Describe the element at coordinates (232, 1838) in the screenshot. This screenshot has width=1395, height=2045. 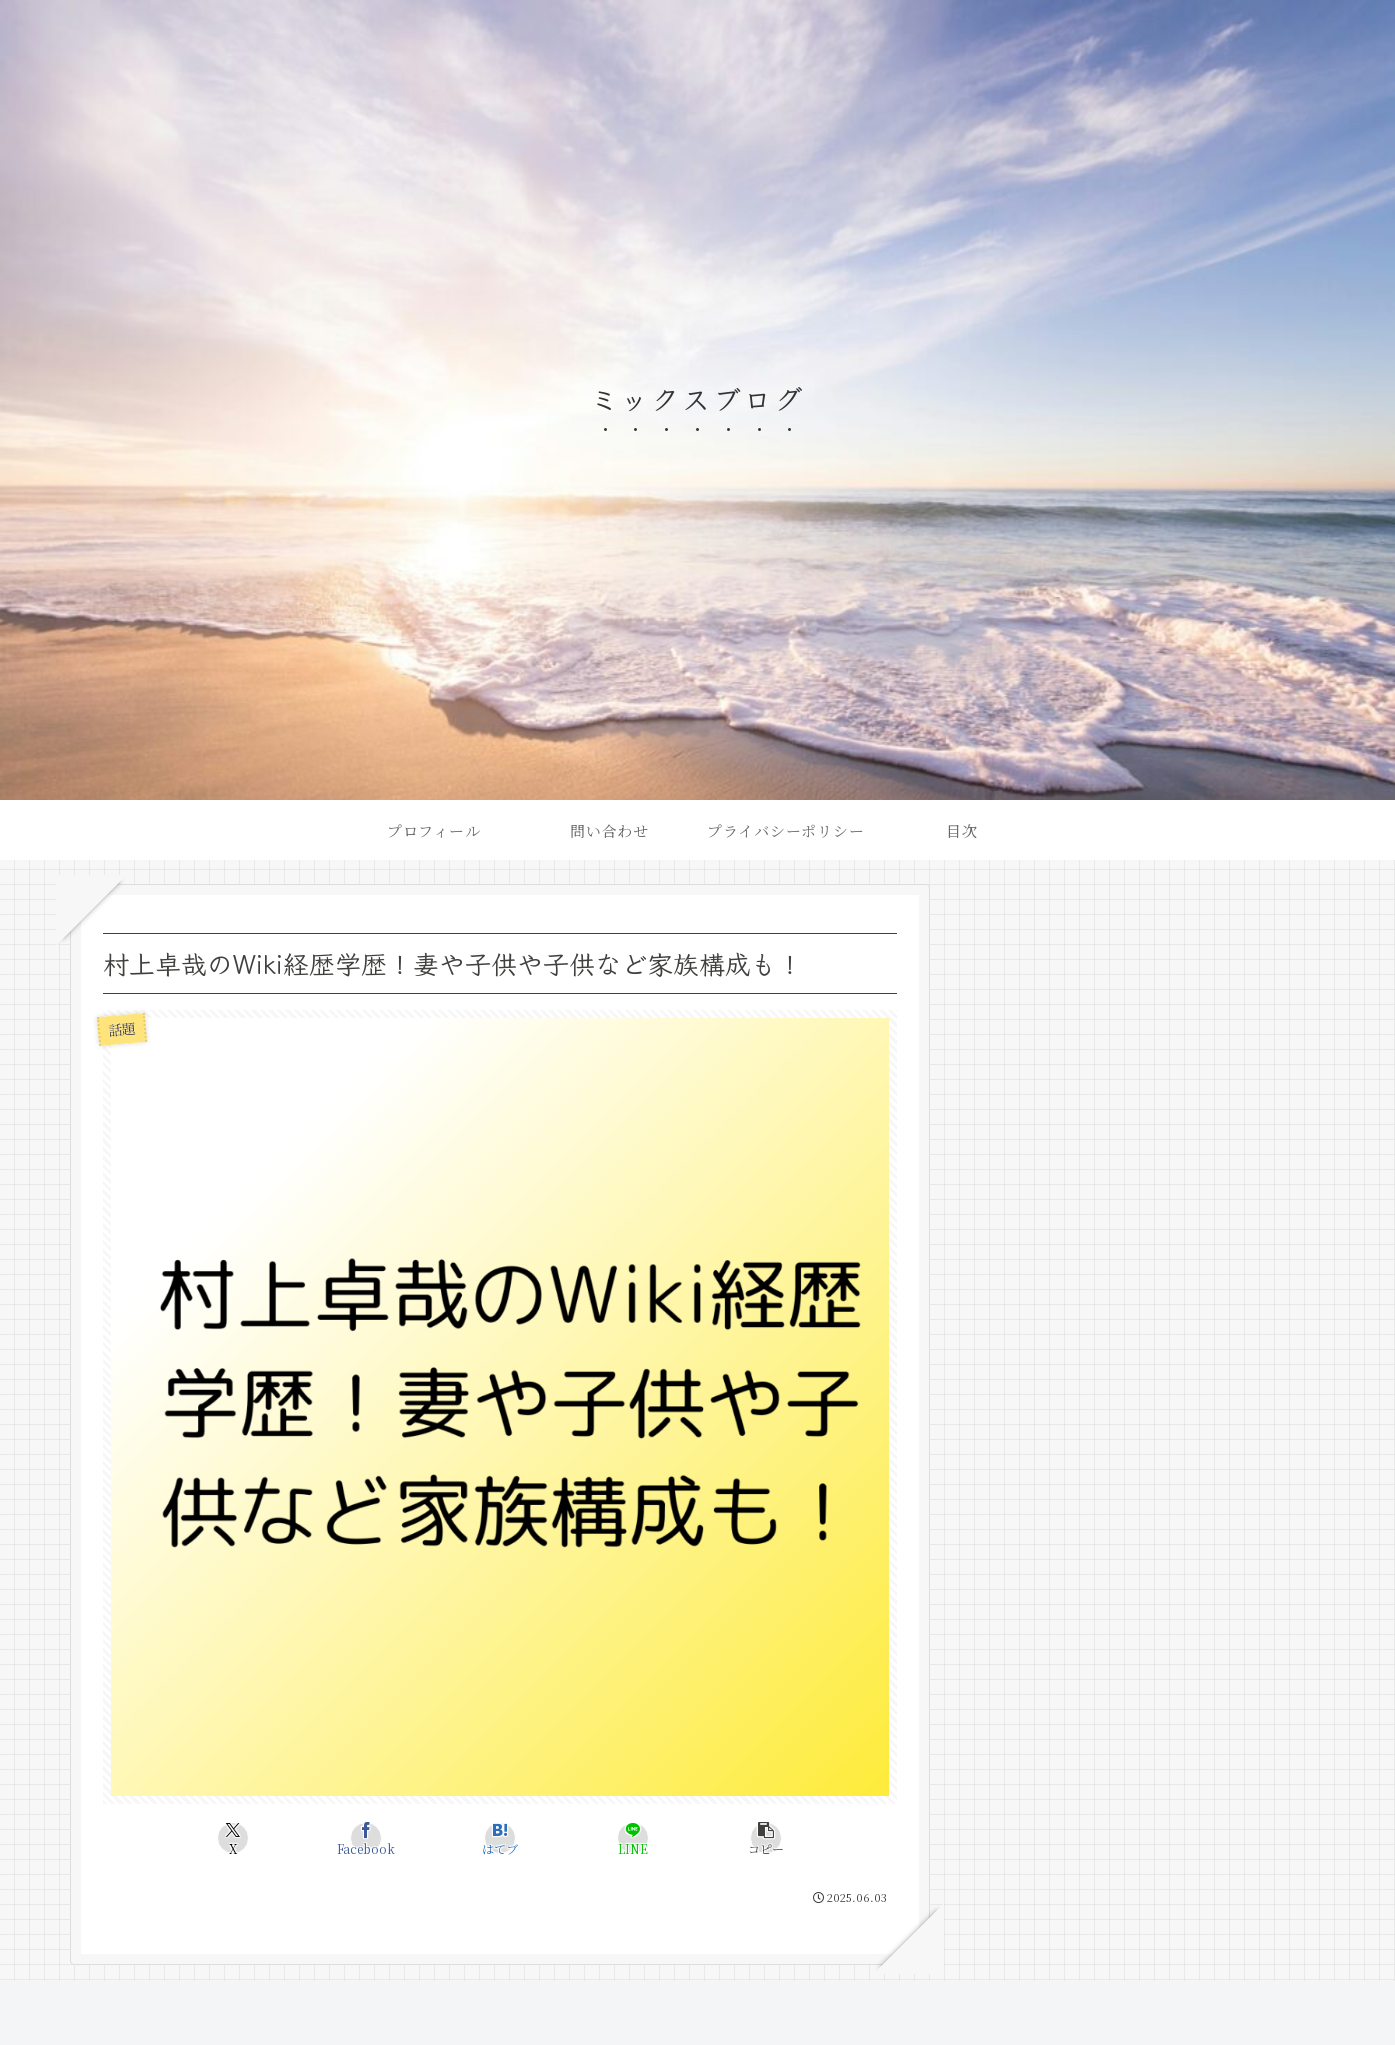
I see `[Xでシェア]` at that location.